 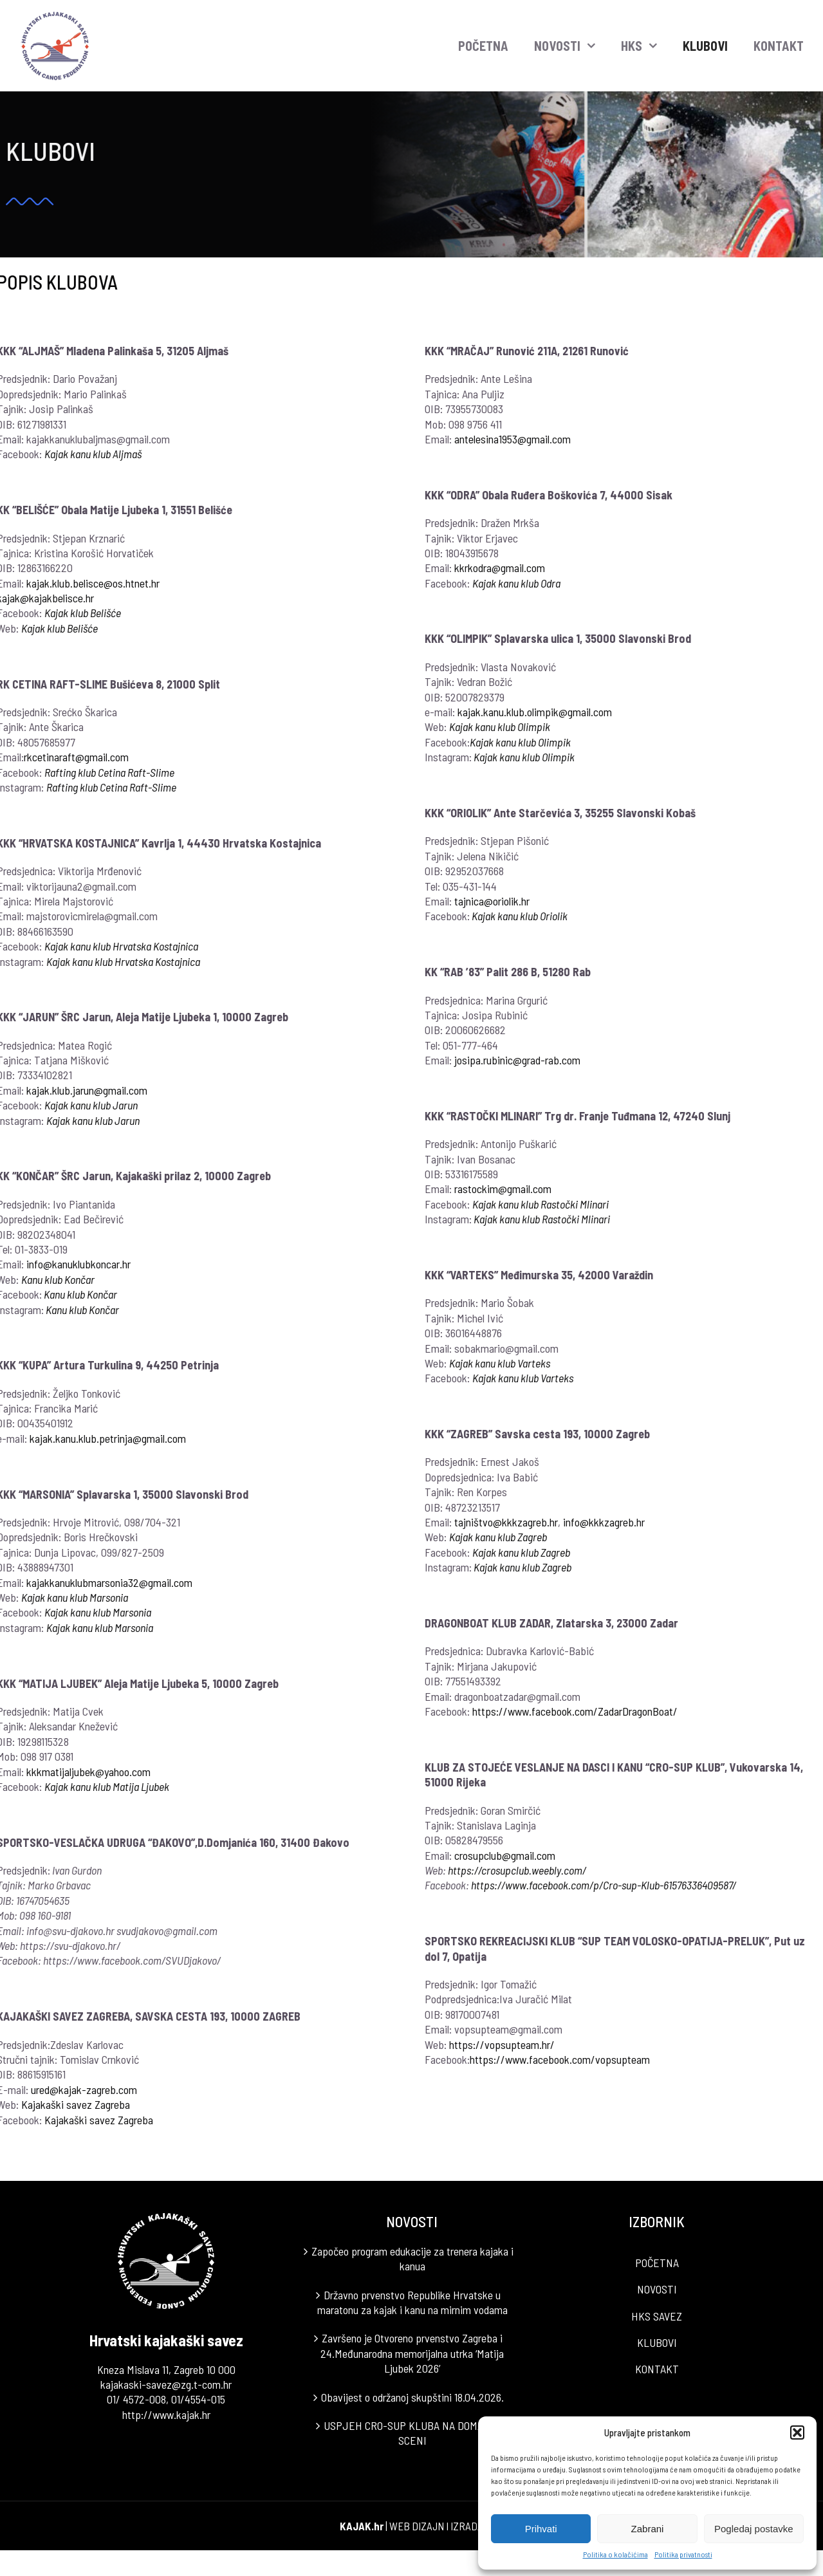 I want to click on info@kkkzagreb.hr, so click(x=604, y=1522).